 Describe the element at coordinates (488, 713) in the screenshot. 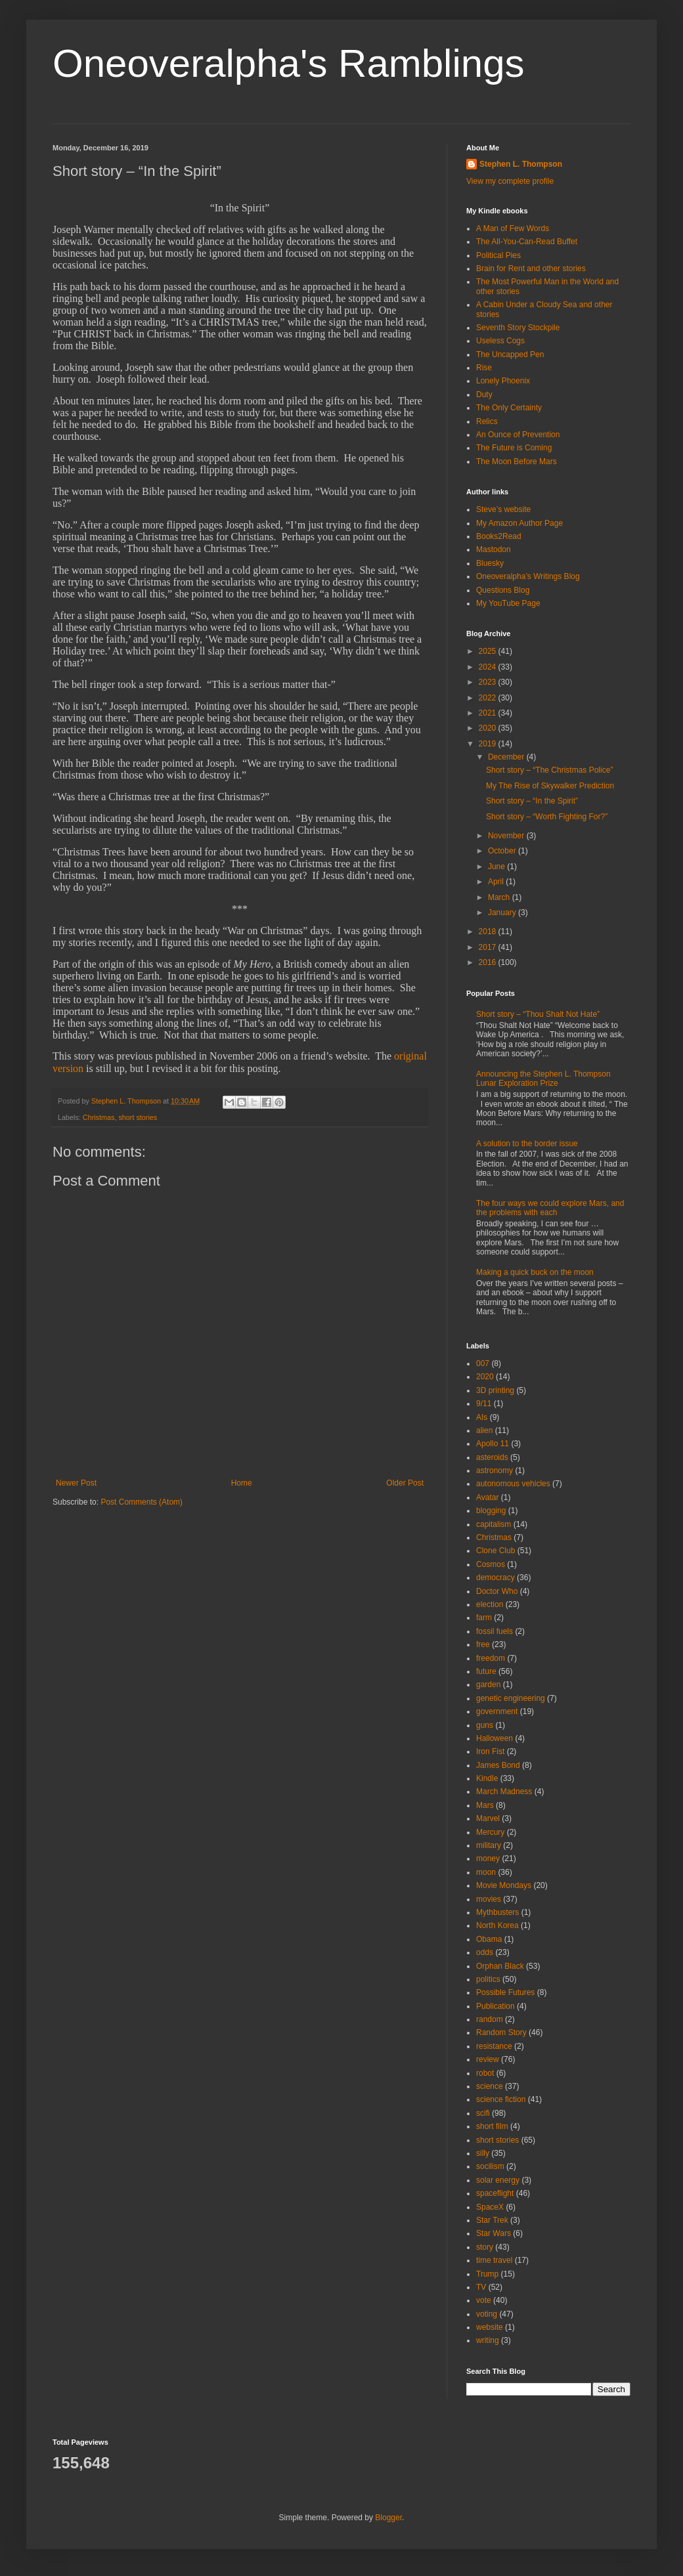

I see `2021` at that location.